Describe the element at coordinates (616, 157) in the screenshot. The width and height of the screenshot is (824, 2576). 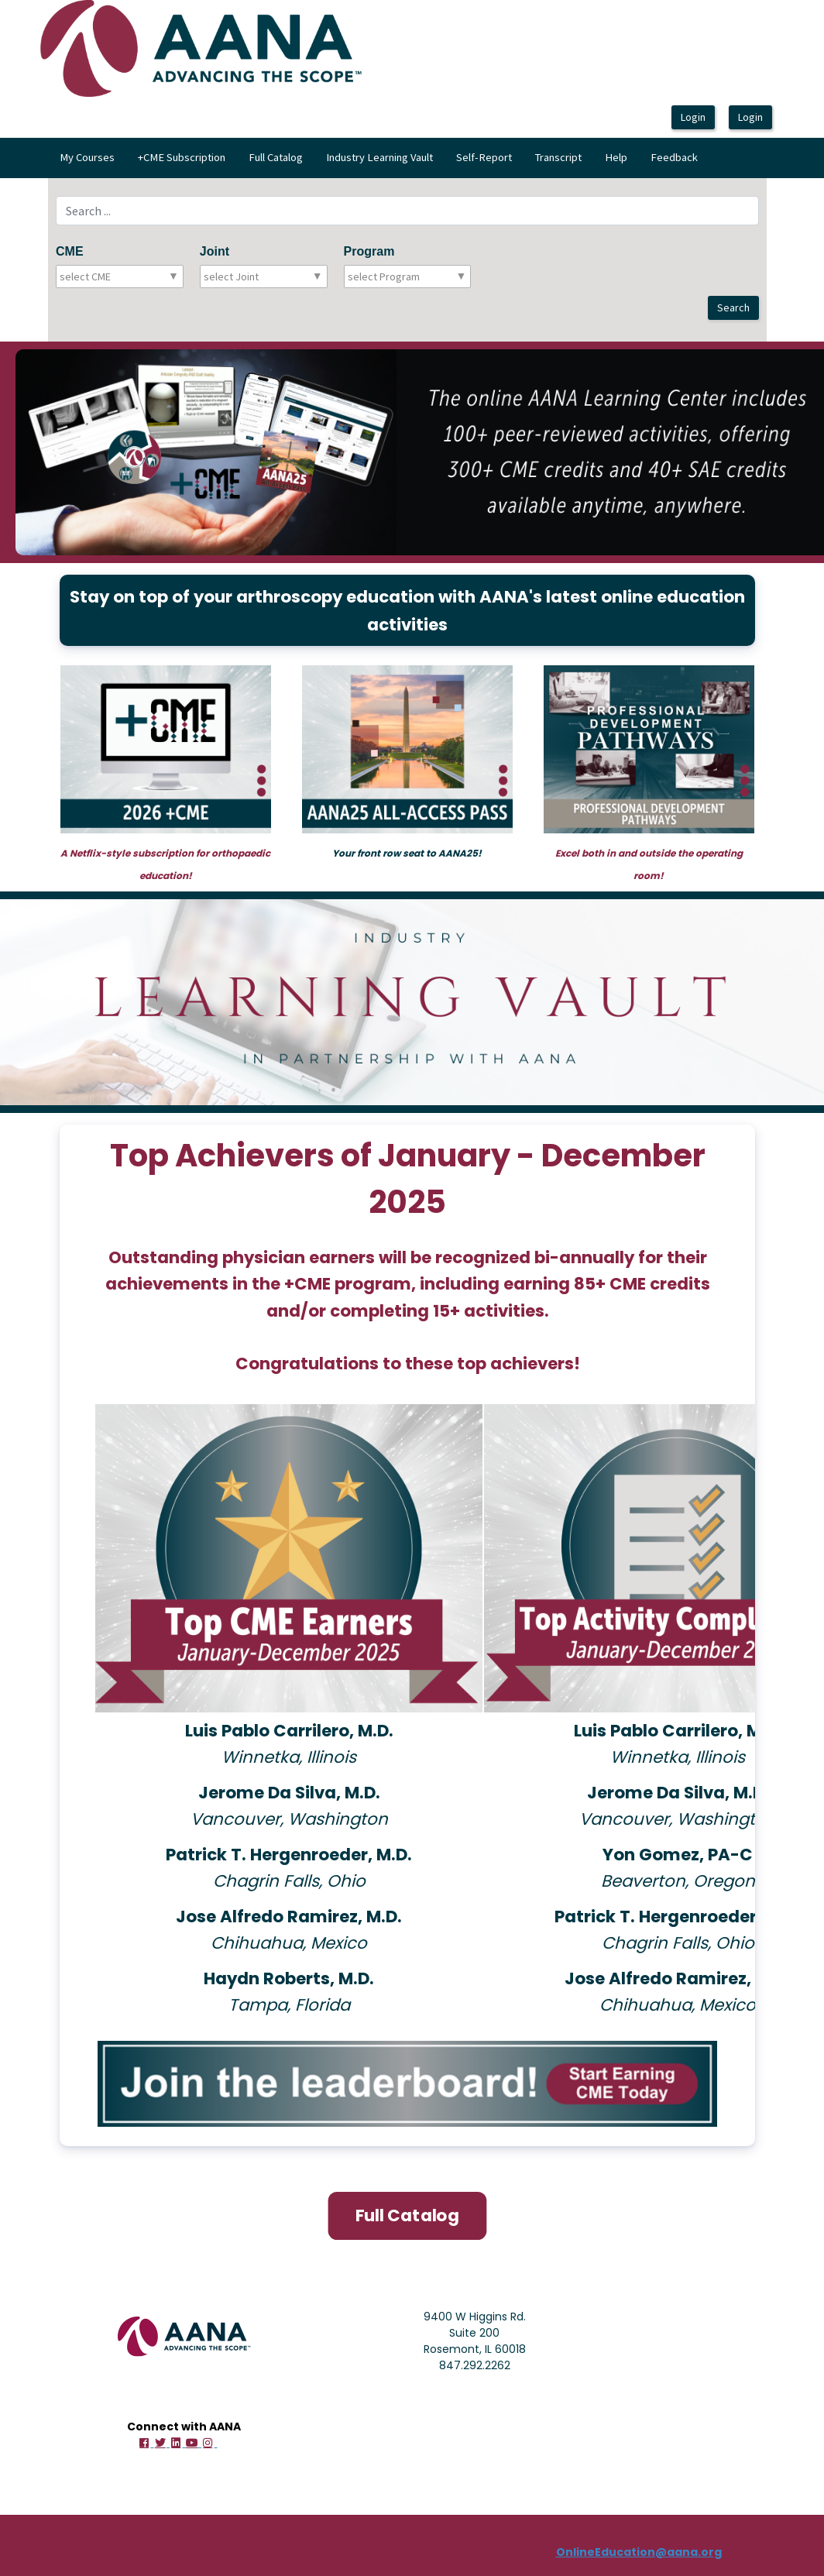
I see `Help` at that location.